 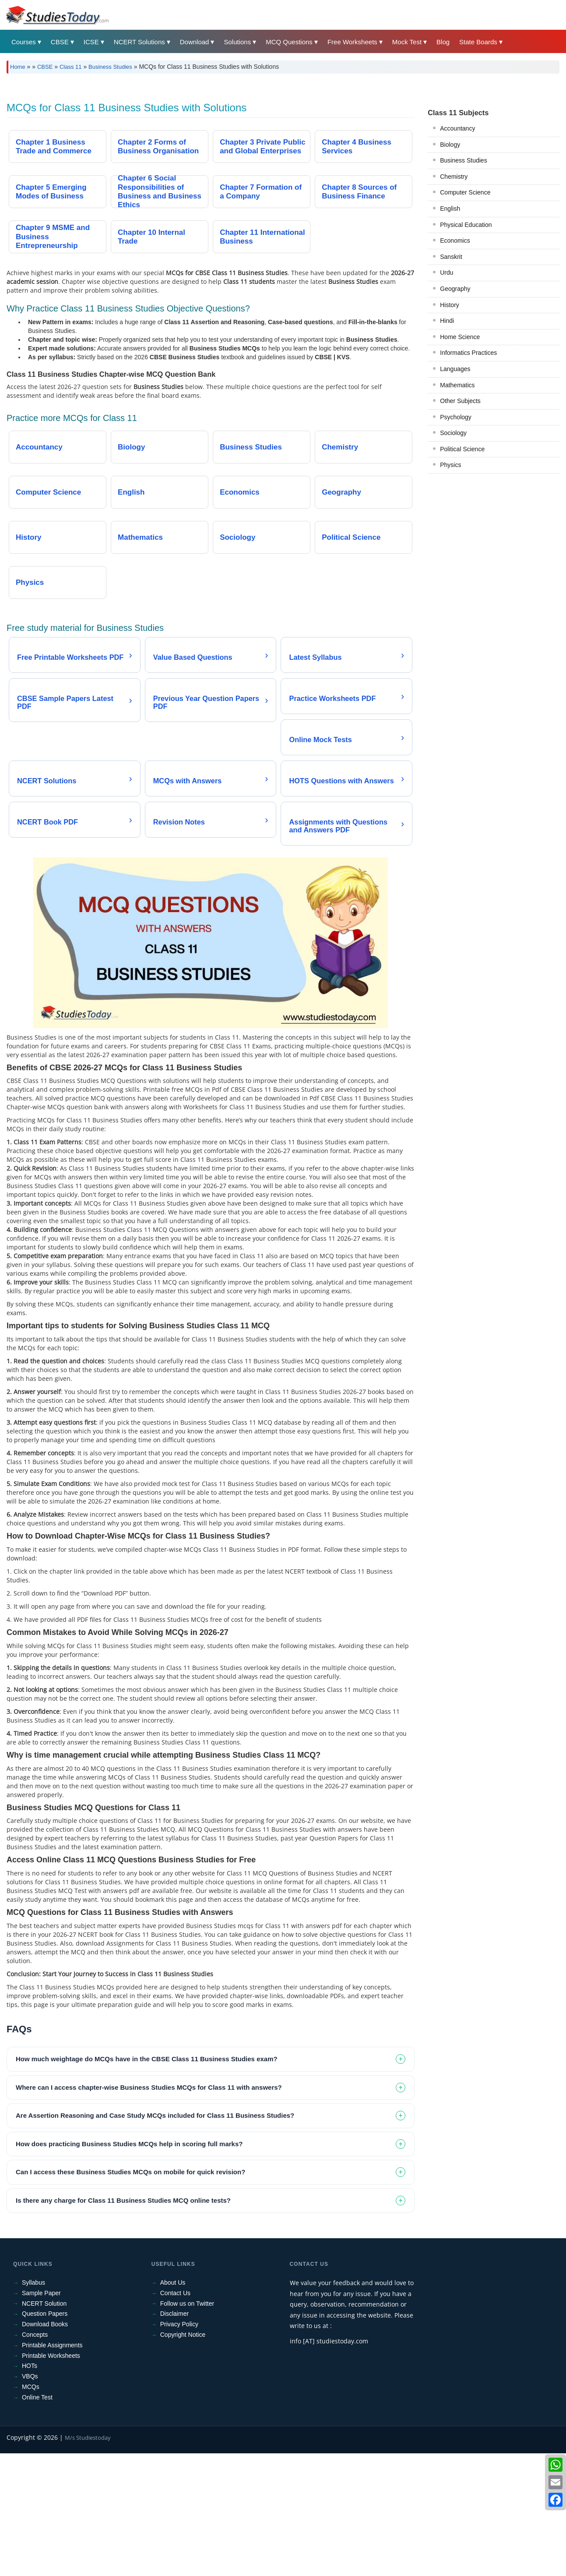 What do you see at coordinates (60, 42) in the screenshot?
I see `CBSE` at bounding box center [60, 42].